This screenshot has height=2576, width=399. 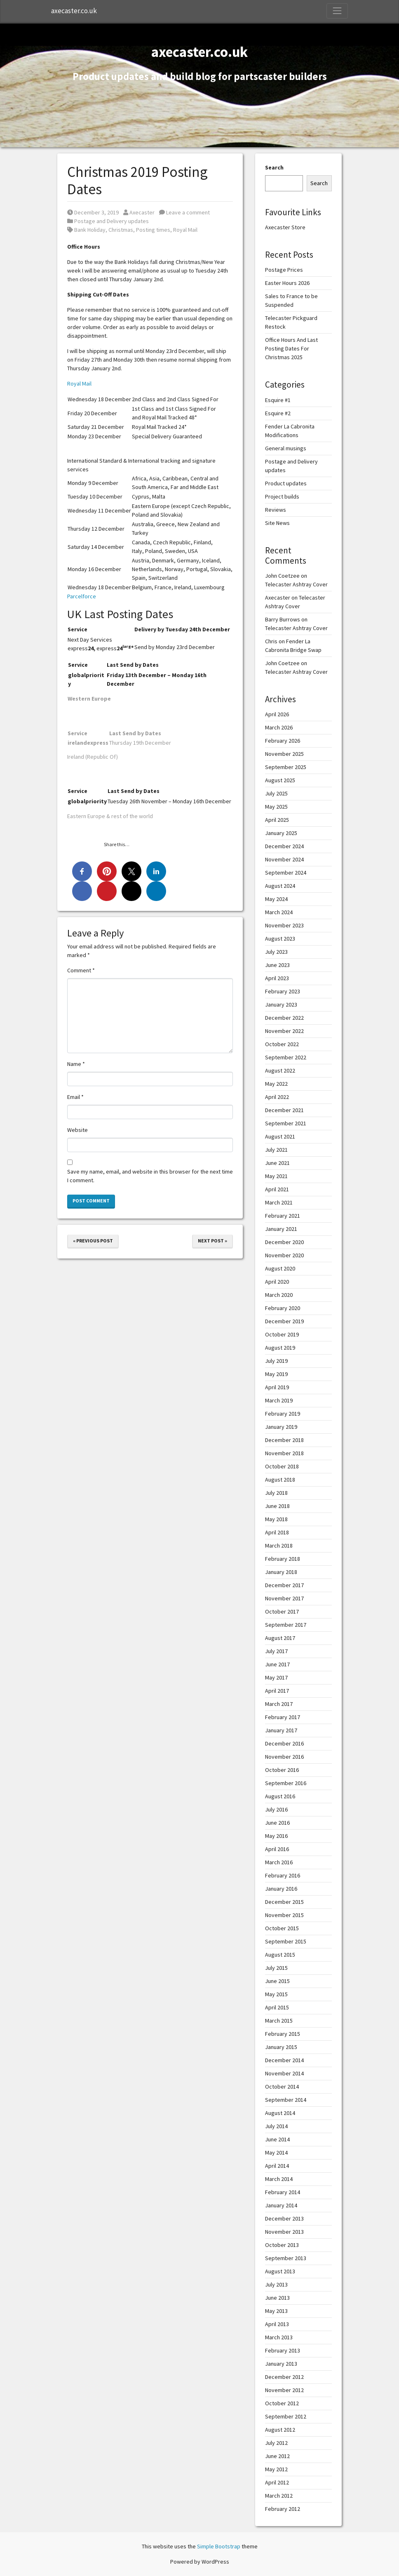 I want to click on September 2012, so click(x=285, y=2416).